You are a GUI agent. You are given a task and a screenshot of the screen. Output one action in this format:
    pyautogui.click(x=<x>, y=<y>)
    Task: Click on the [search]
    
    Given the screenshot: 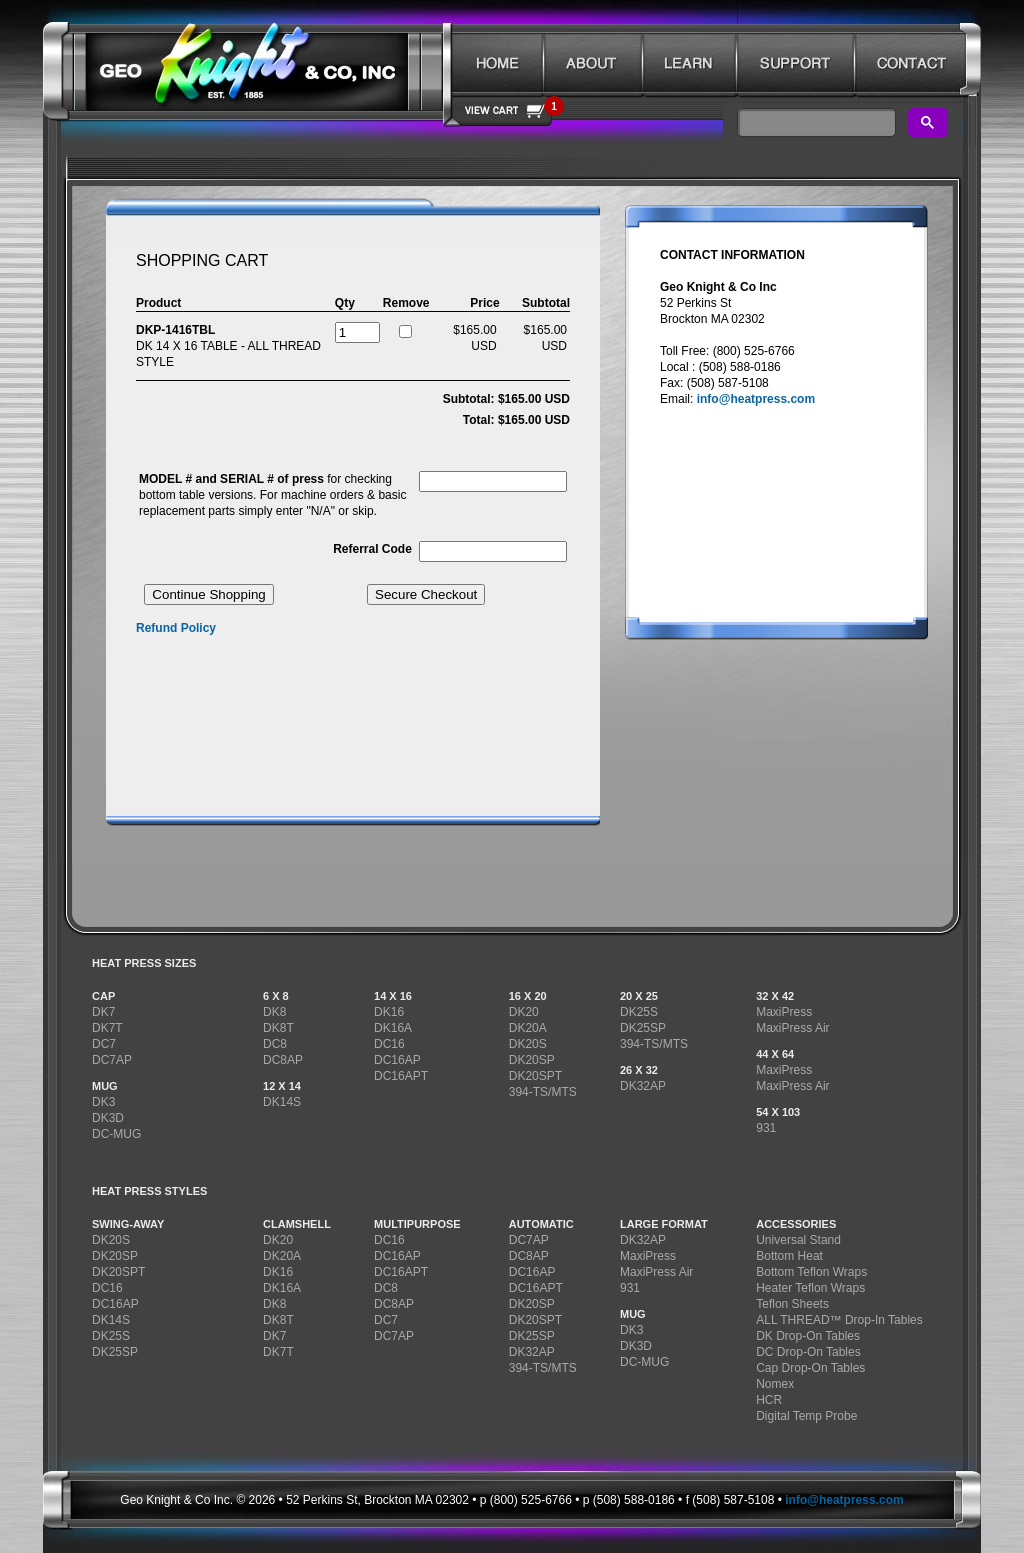 What is the action you would take?
    pyautogui.click(x=814, y=123)
    